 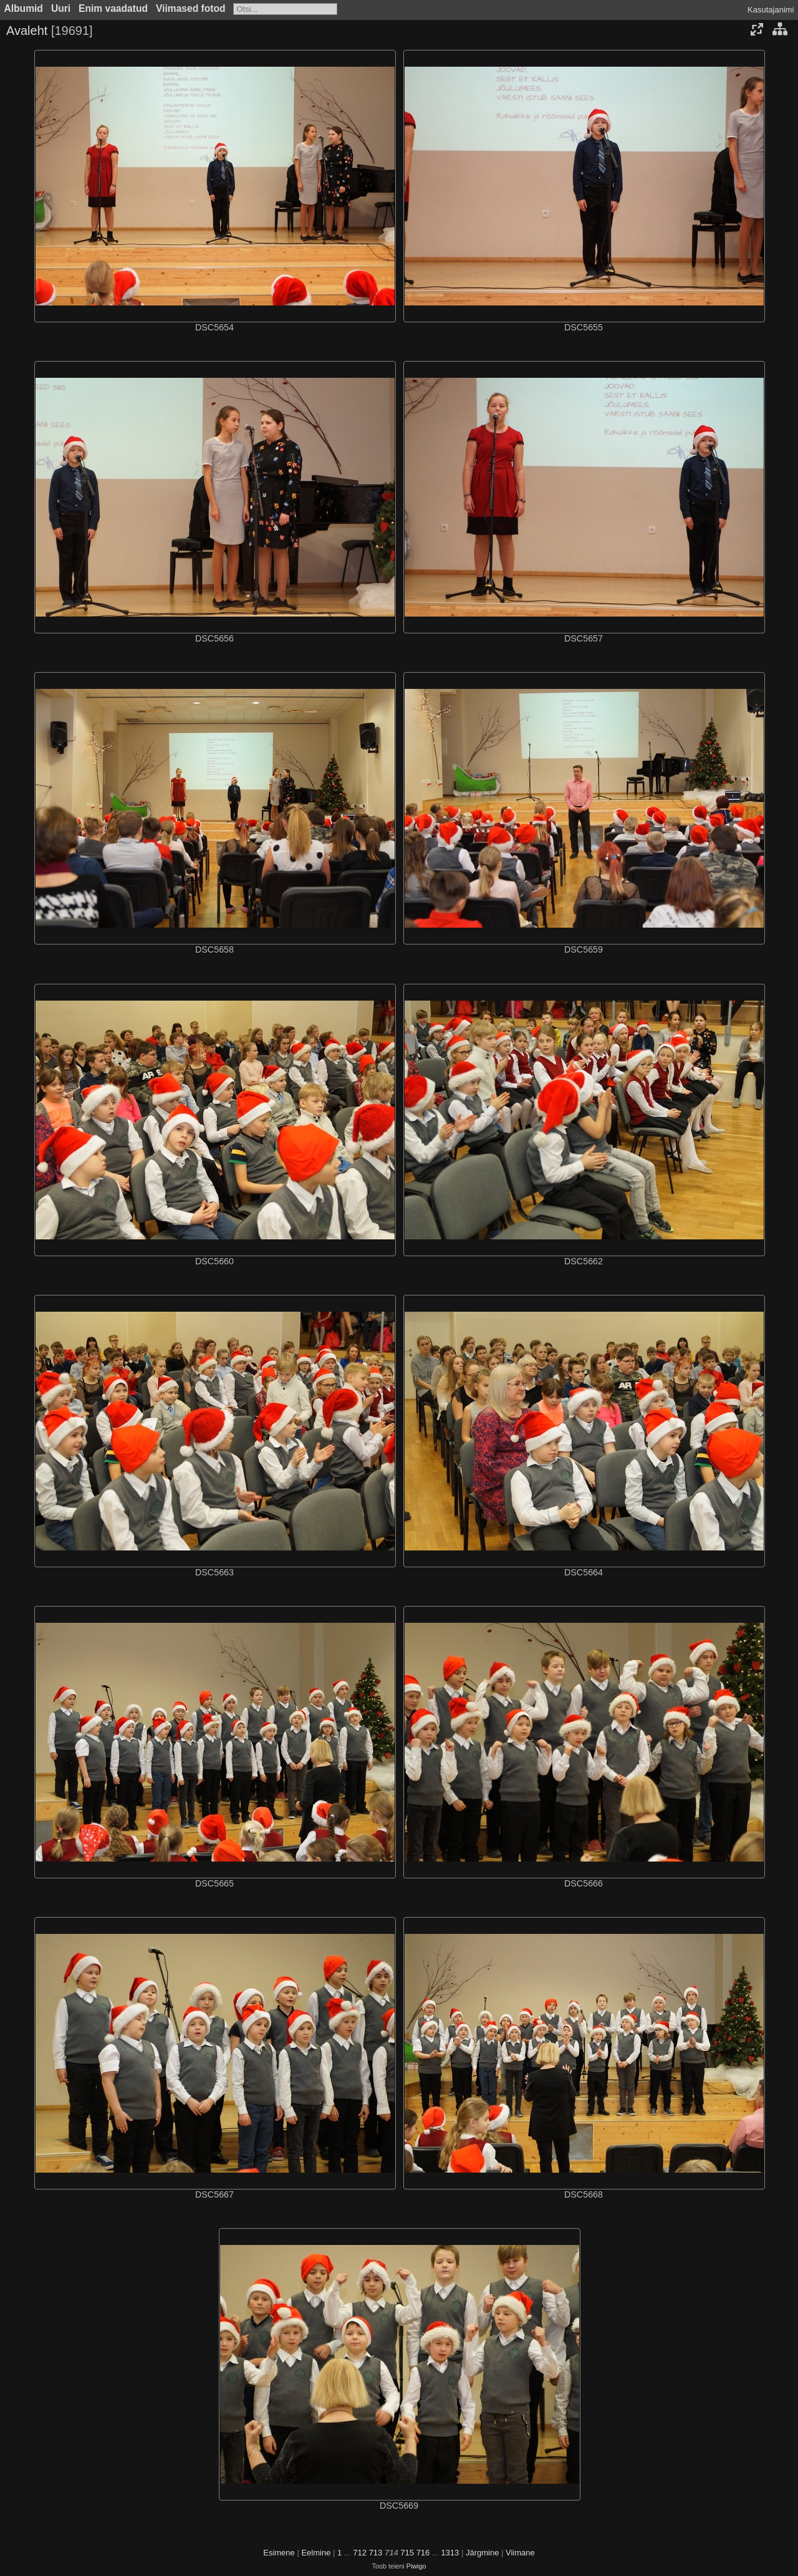 I want to click on Enim vaadatud, so click(x=113, y=8).